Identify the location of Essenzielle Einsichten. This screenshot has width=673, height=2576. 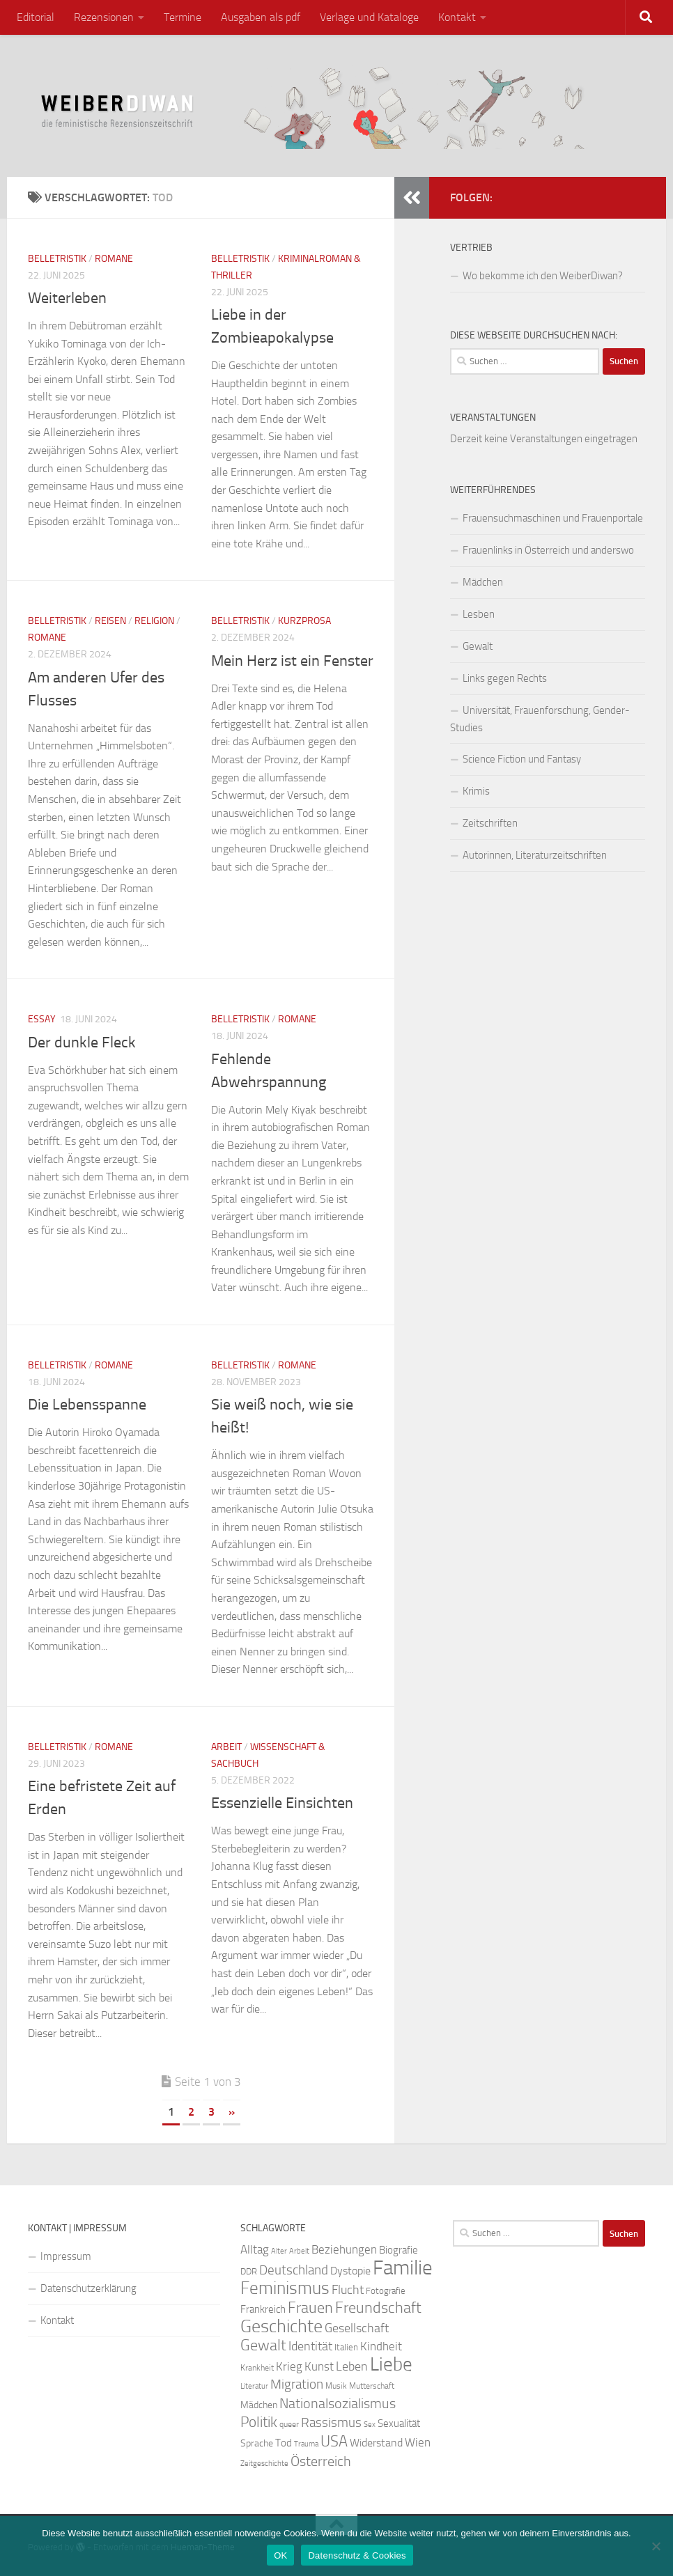
(282, 1803).